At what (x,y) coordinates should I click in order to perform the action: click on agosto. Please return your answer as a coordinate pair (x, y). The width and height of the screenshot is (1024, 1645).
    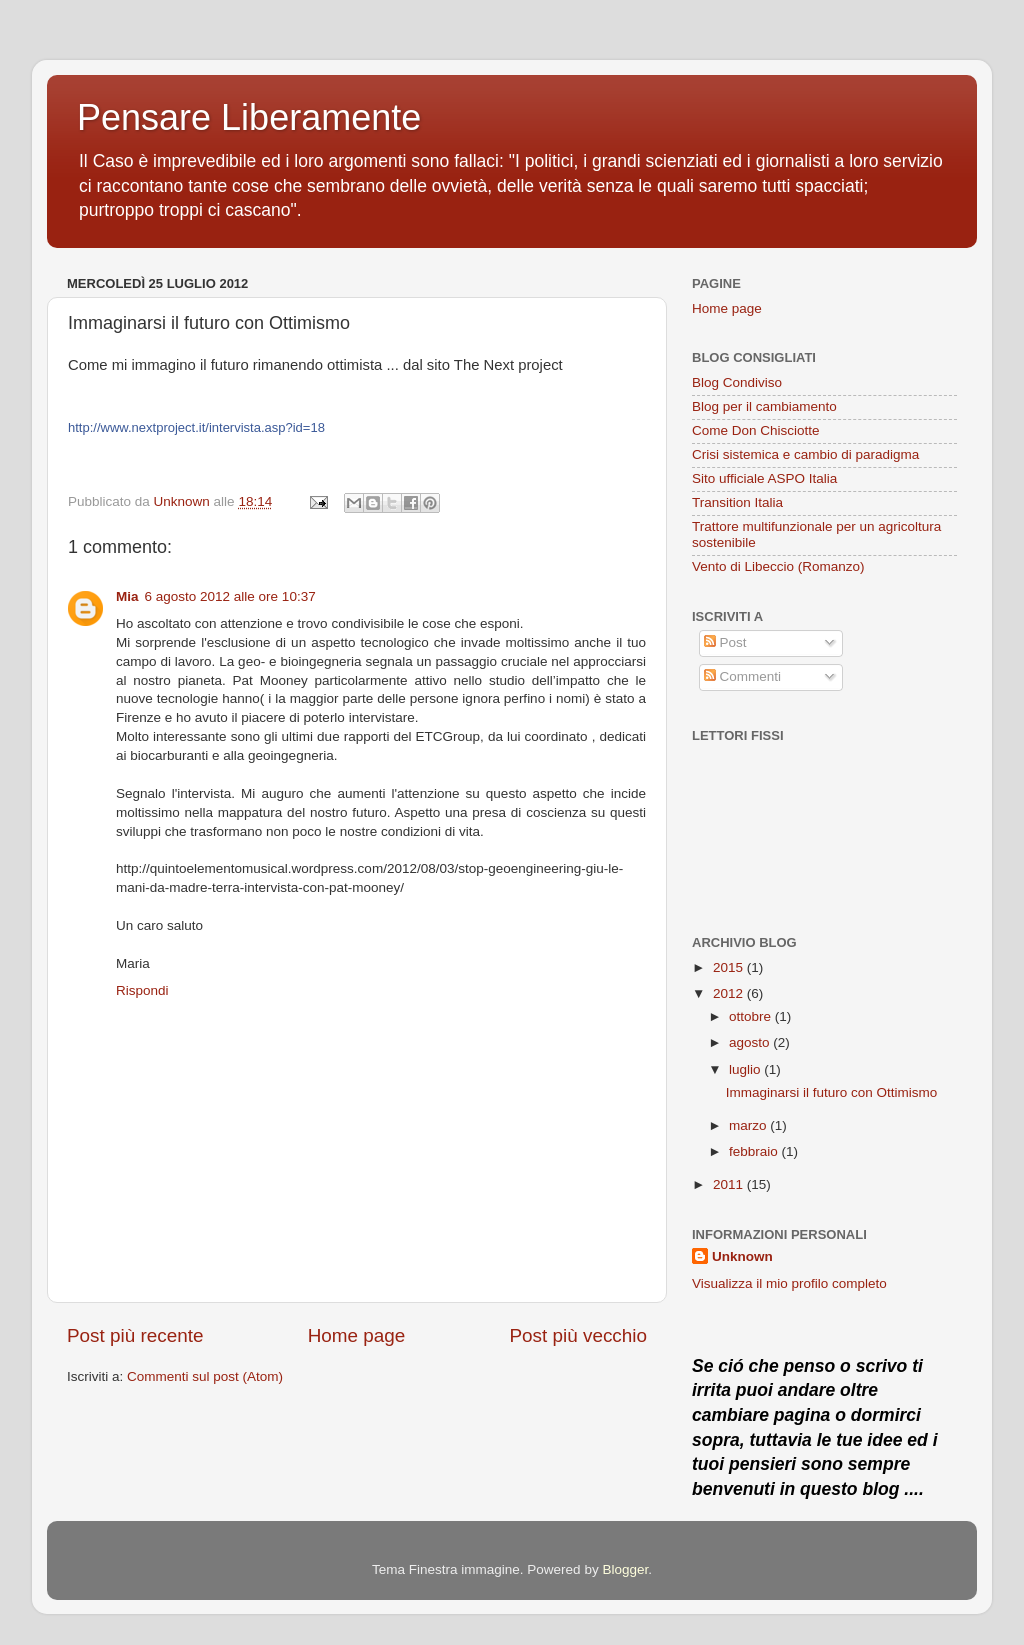
    Looking at the image, I should click on (751, 1042).